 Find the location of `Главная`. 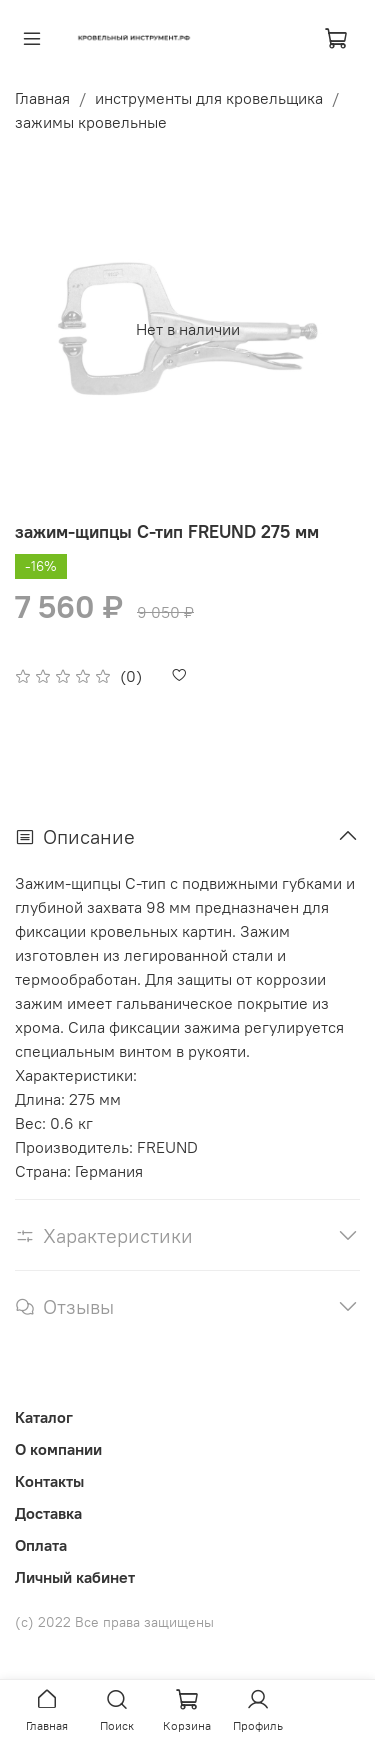

Главная is located at coordinates (42, 98).